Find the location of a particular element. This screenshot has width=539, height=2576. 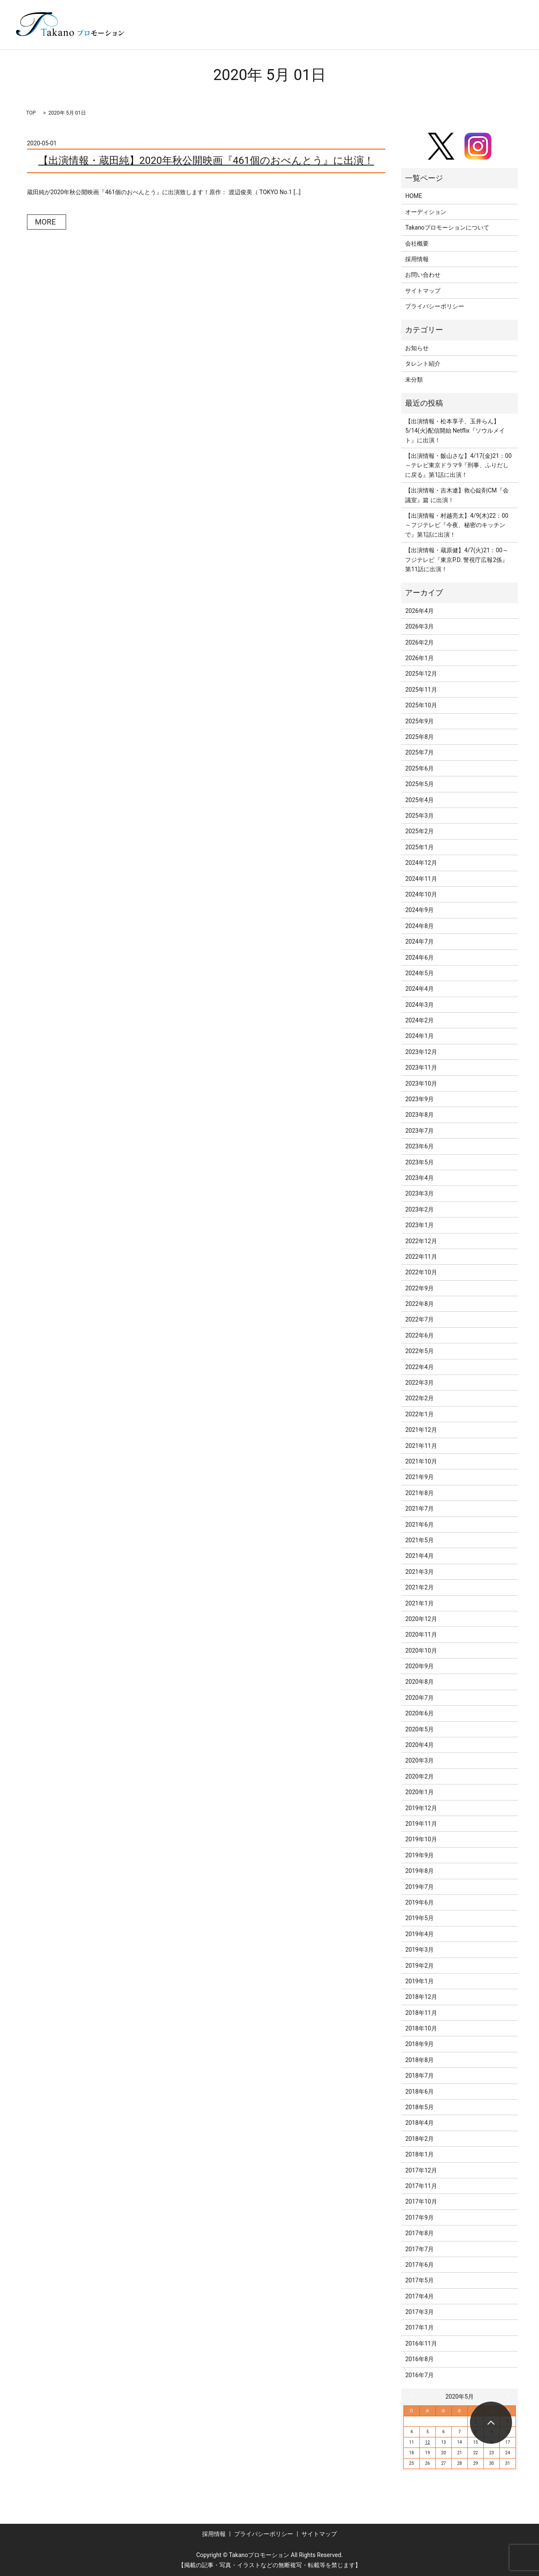

2017年4月 is located at coordinates (419, 2296).